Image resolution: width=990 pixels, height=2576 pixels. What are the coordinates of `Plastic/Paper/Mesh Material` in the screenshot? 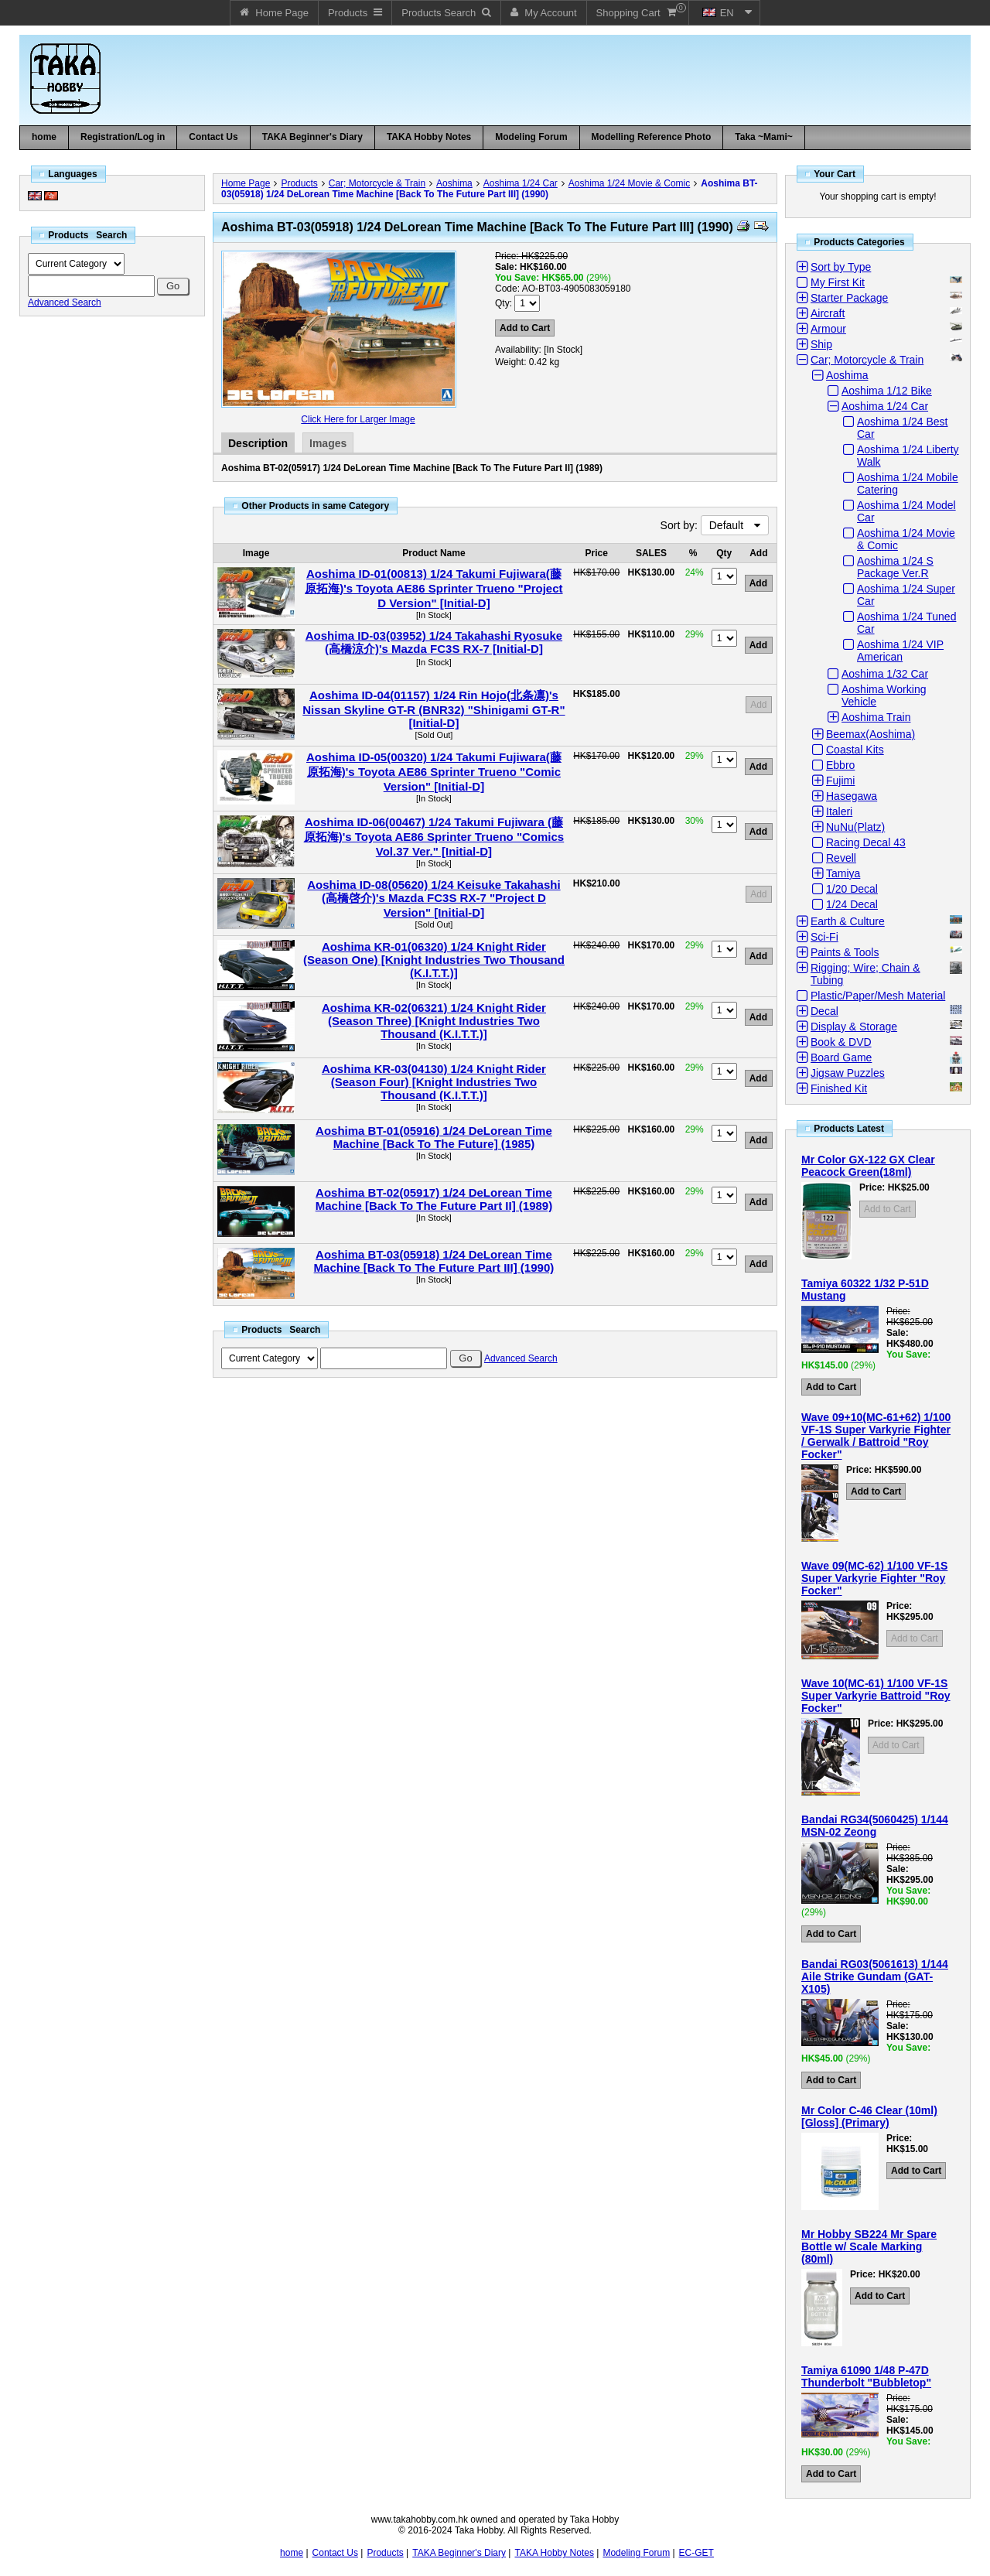 It's located at (878, 995).